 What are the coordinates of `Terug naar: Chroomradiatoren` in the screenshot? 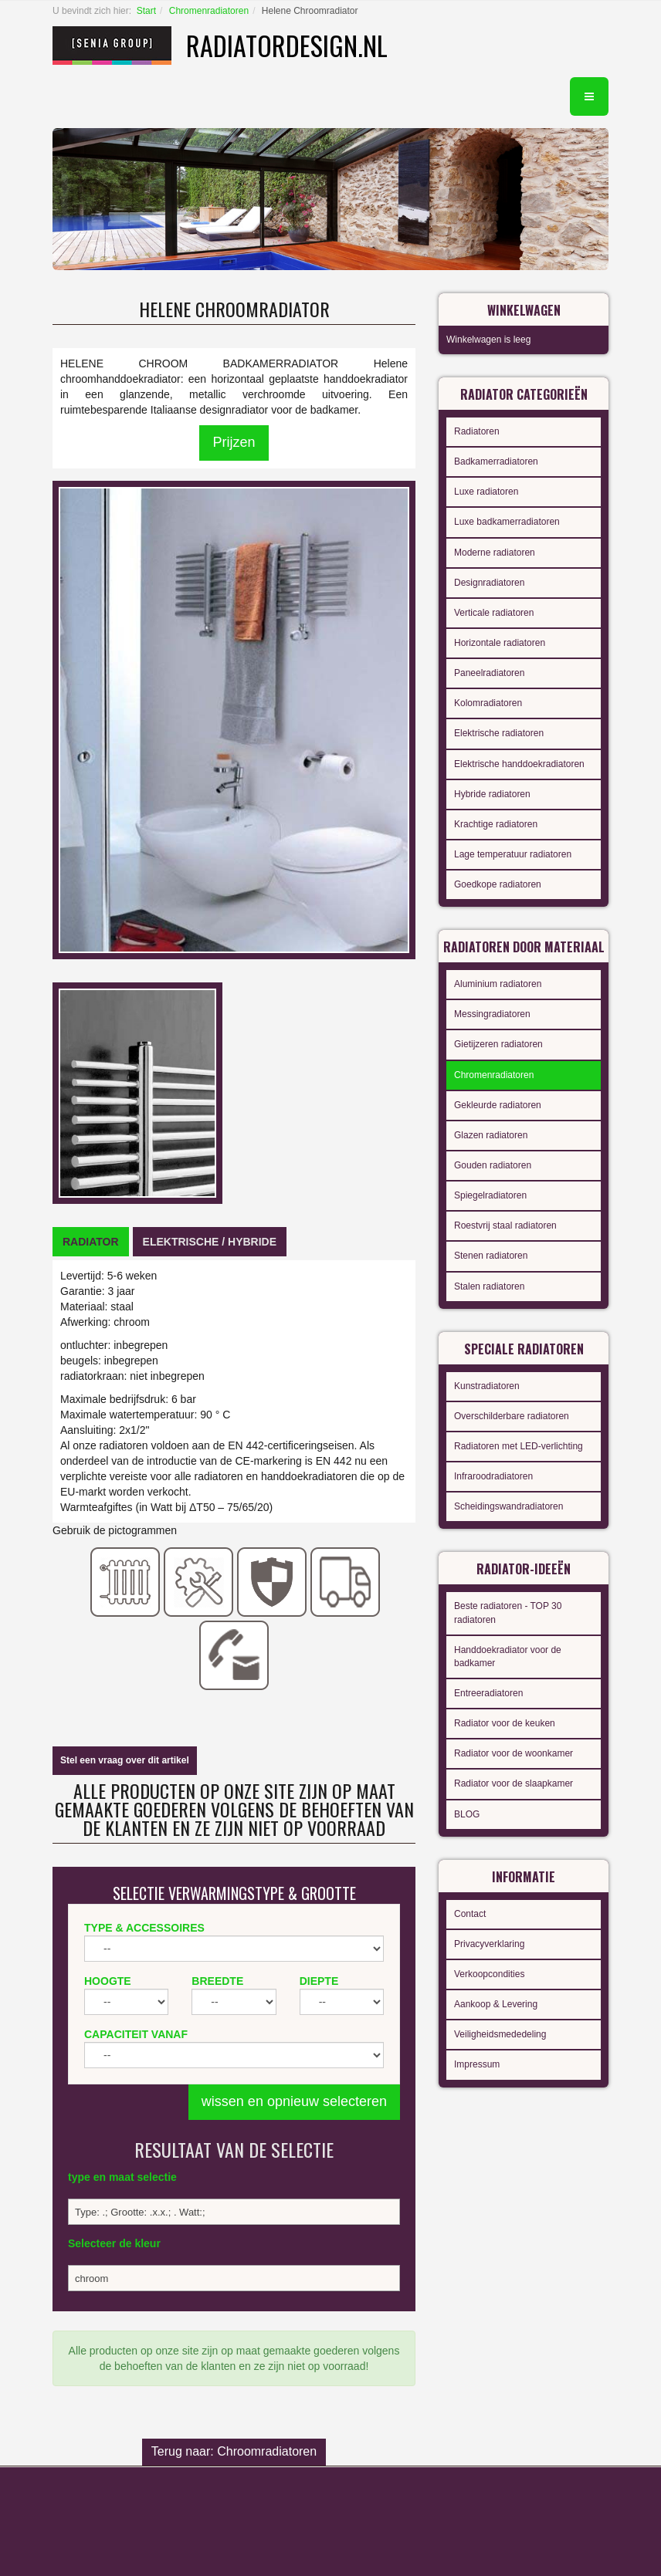 It's located at (234, 2451).